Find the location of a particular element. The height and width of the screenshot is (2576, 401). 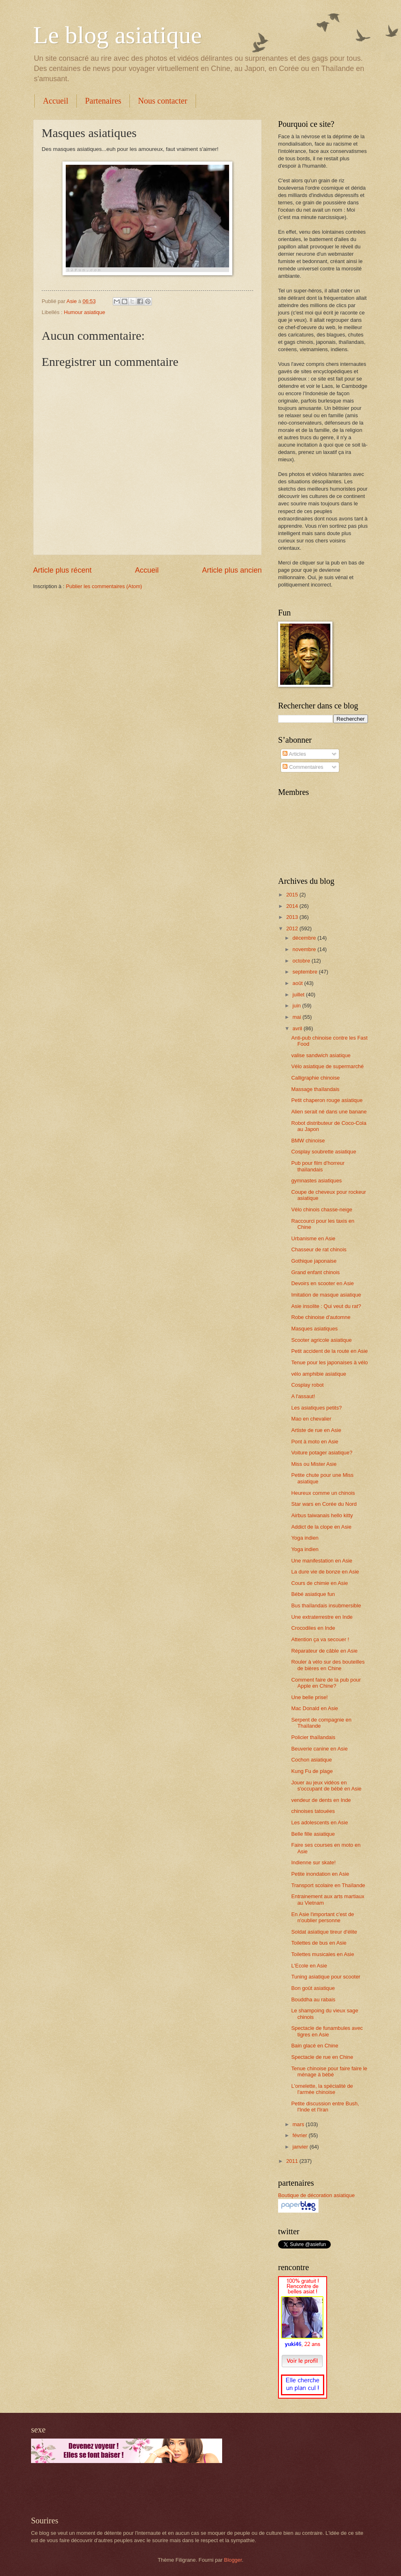

Accueil is located at coordinates (55, 100).